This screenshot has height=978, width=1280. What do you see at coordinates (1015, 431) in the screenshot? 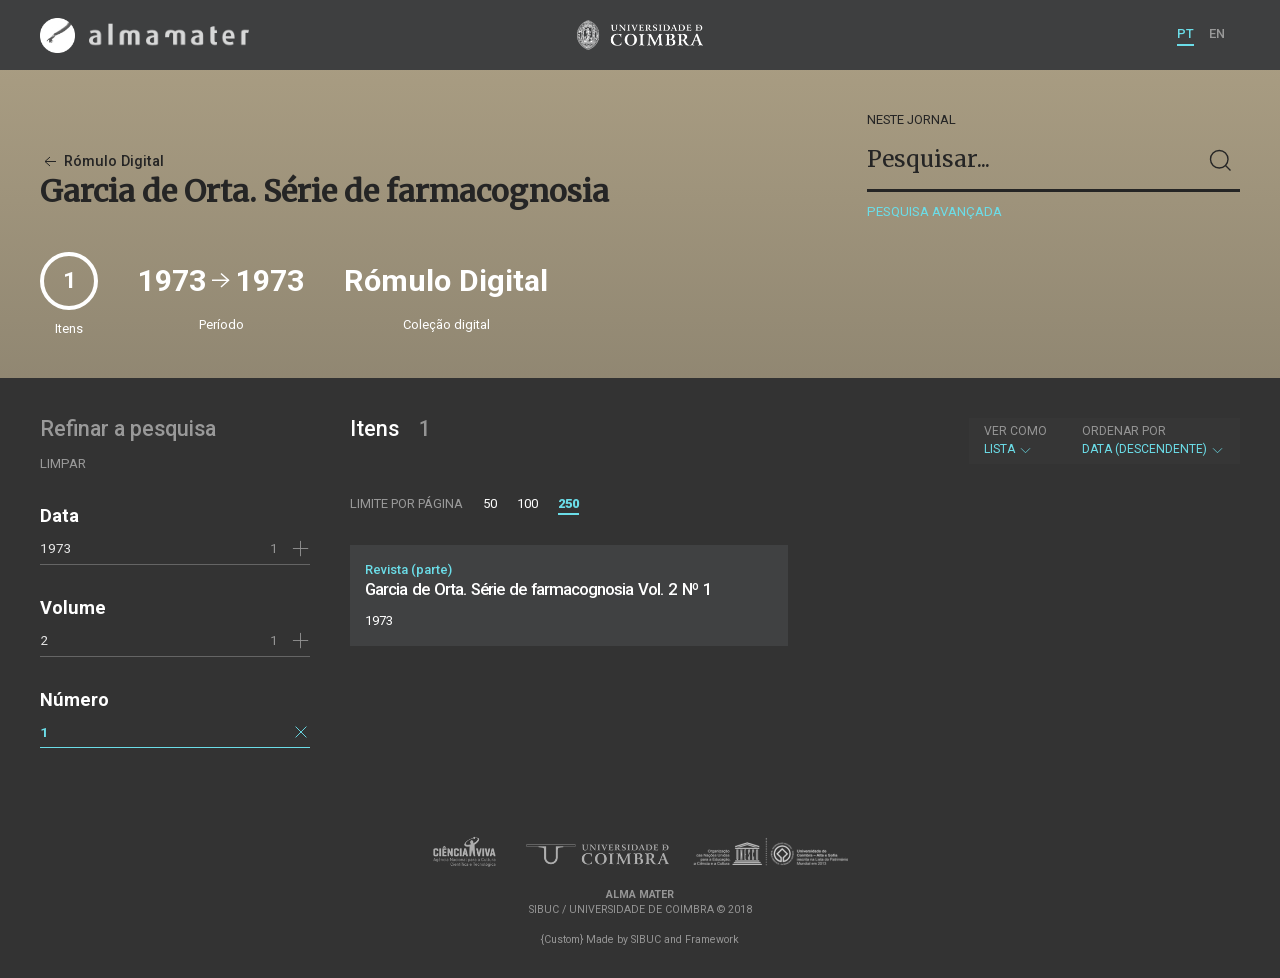
I see `Ver como` at bounding box center [1015, 431].